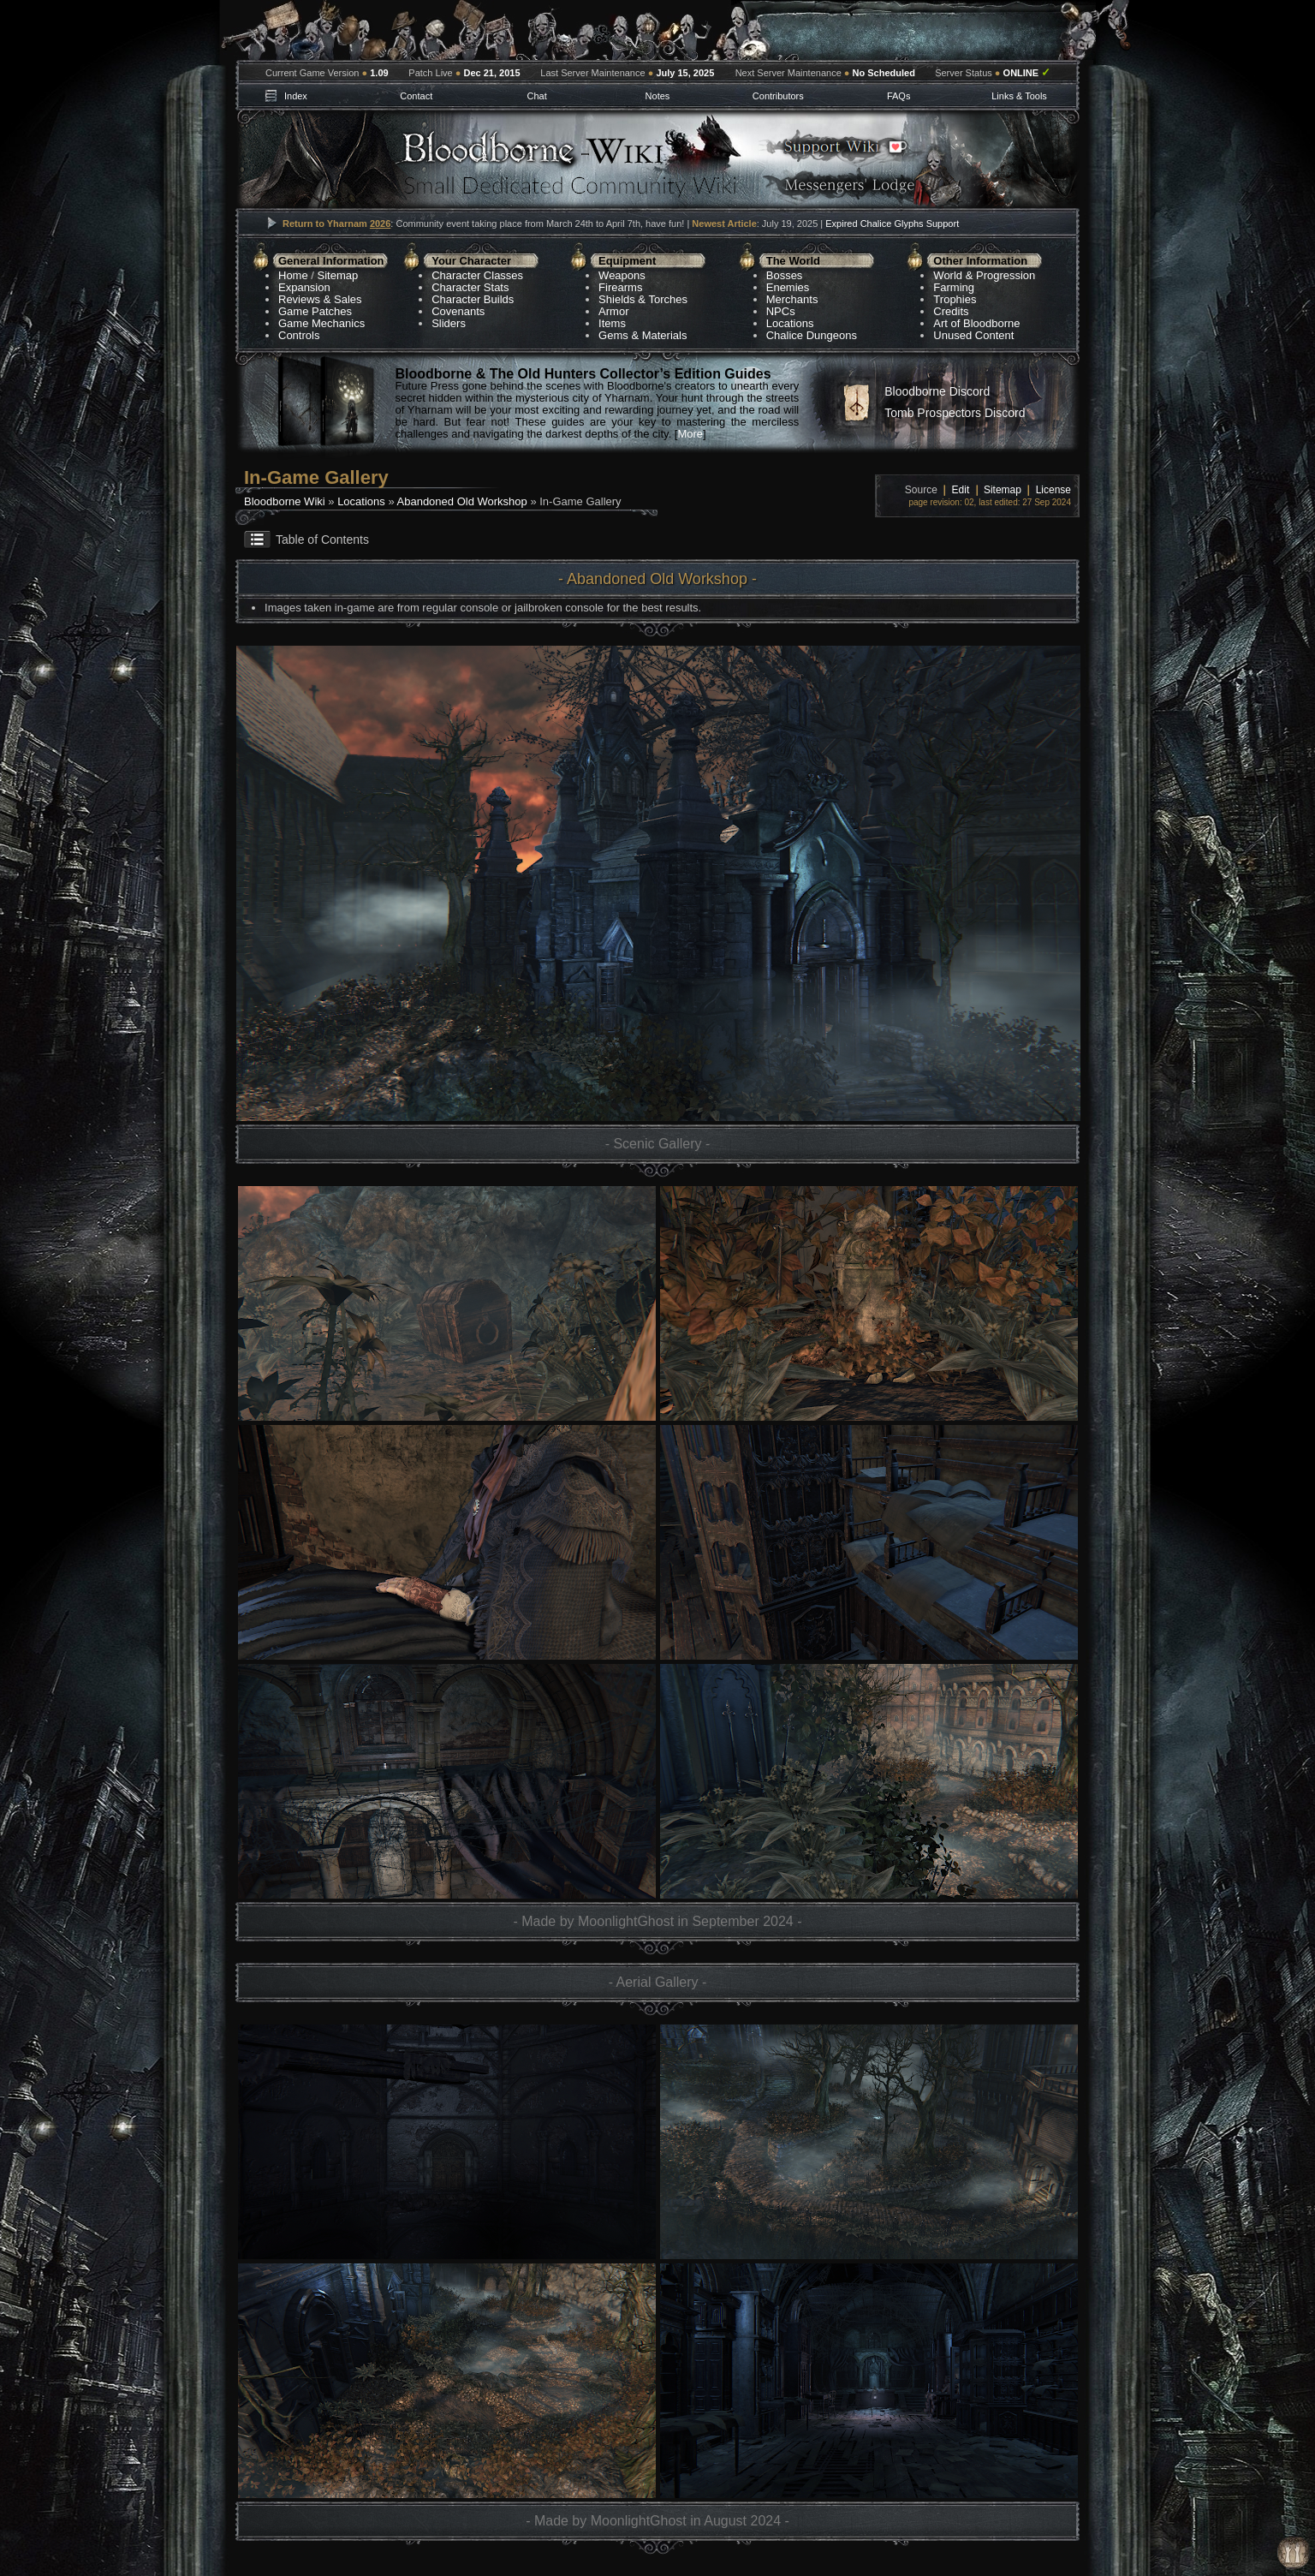 The width and height of the screenshot is (1315, 2576). What do you see at coordinates (642, 335) in the screenshot?
I see `Gems & Materials` at bounding box center [642, 335].